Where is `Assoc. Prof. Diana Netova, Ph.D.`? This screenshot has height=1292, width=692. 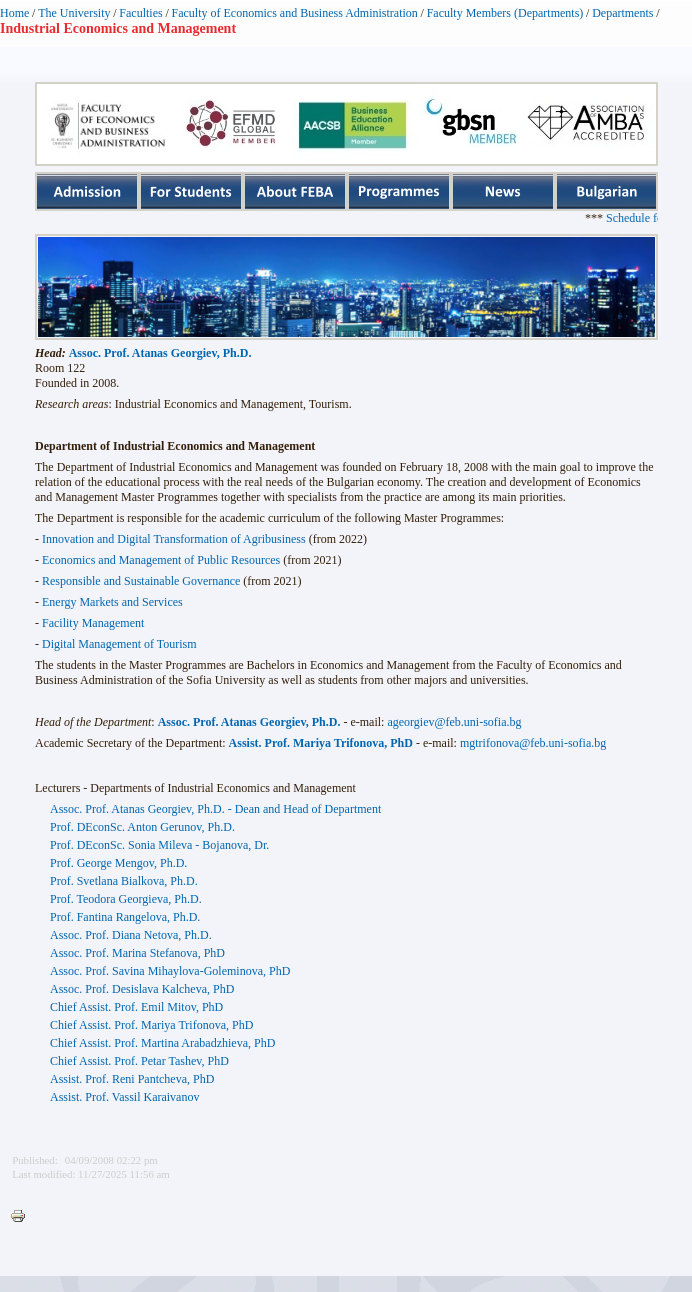
Assoc. Prof. Diana Netova, Ph.D. is located at coordinates (131, 935).